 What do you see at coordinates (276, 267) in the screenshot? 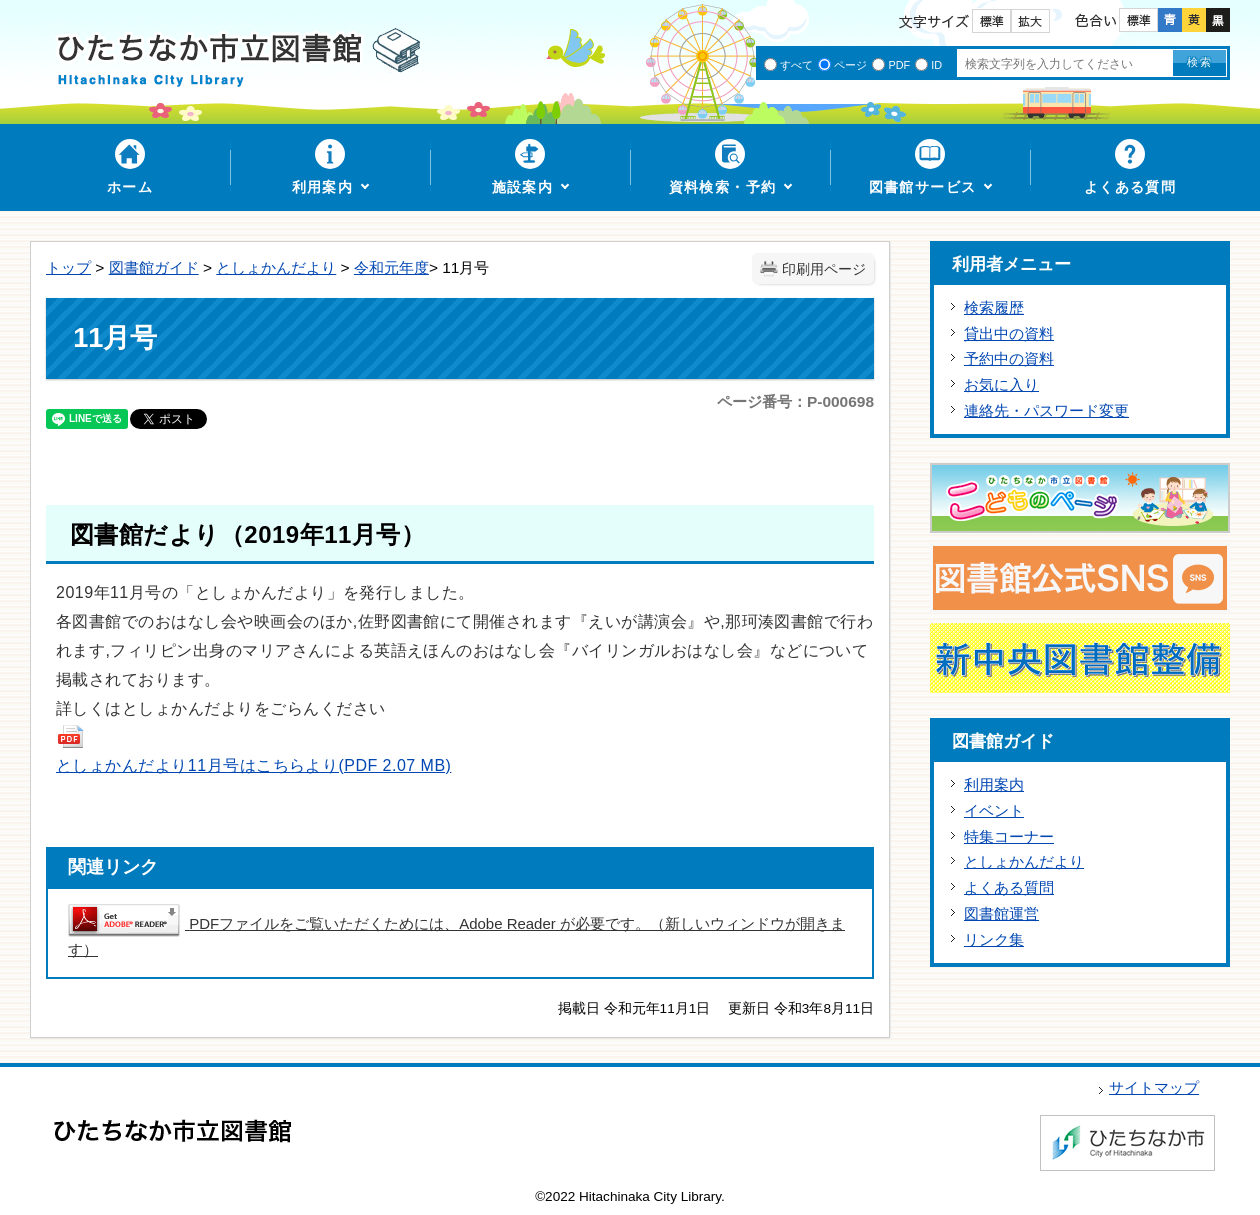
I see `としょかんだより` at bounding box center [276, 267].